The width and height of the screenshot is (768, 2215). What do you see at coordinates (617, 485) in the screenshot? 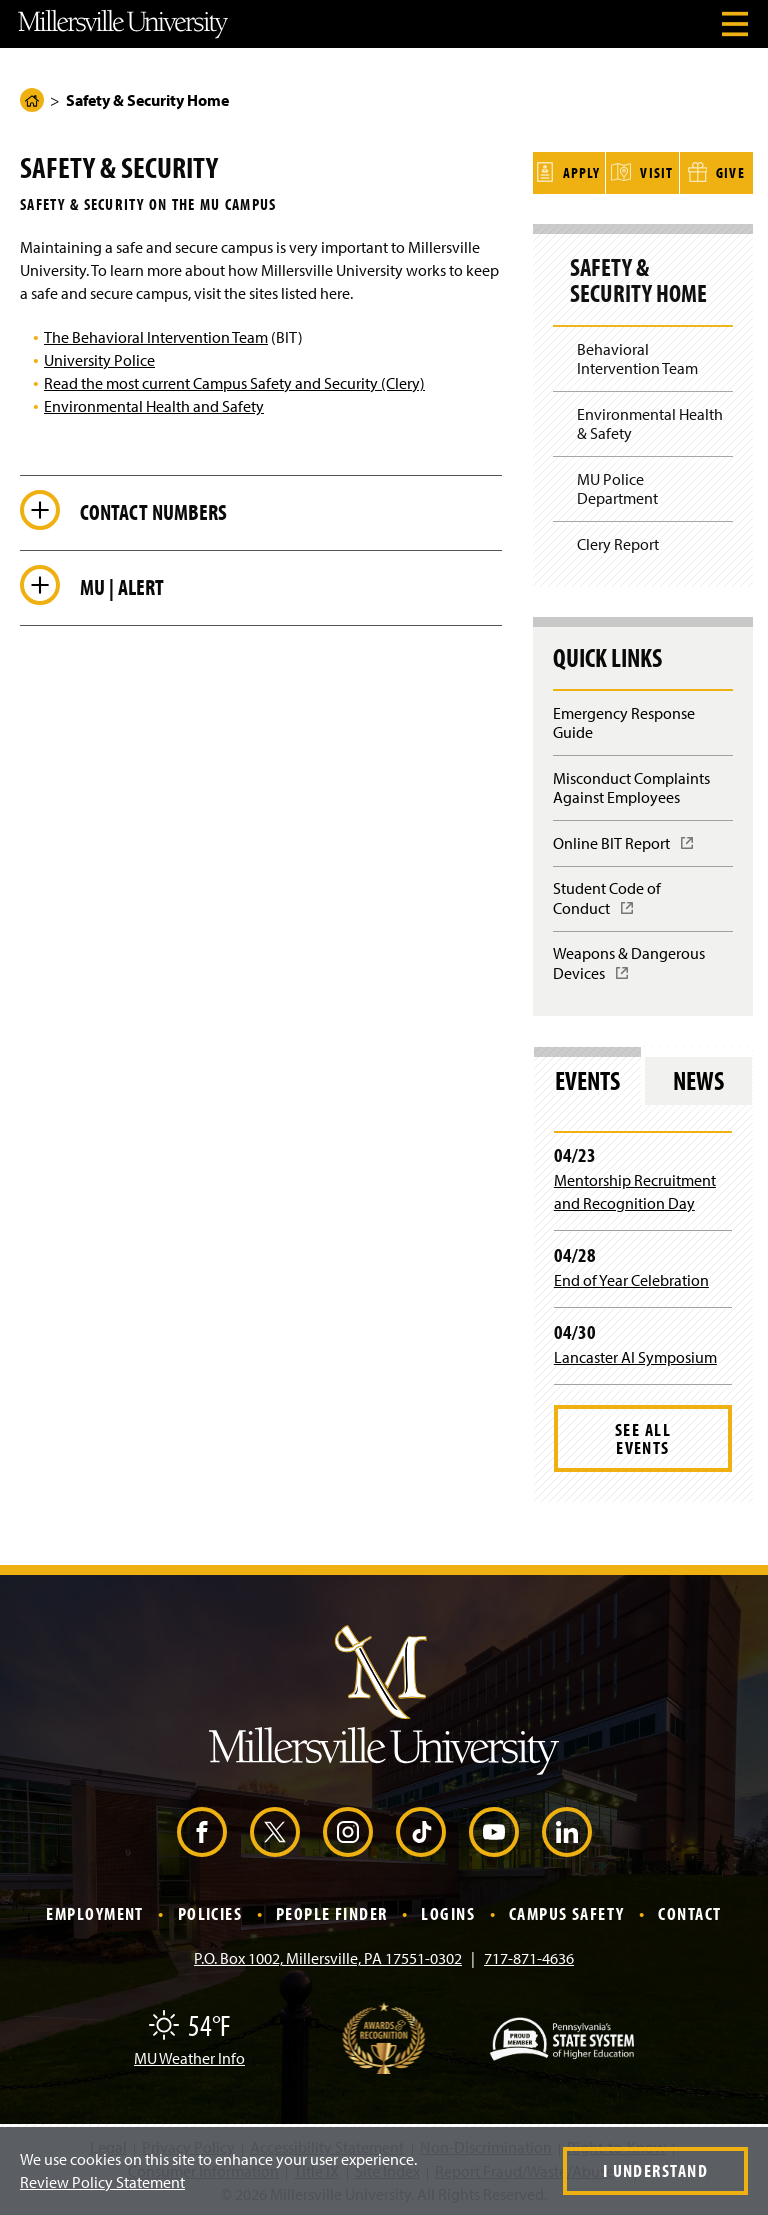
I see `MU Police Department` at bounding box center [617, 485].